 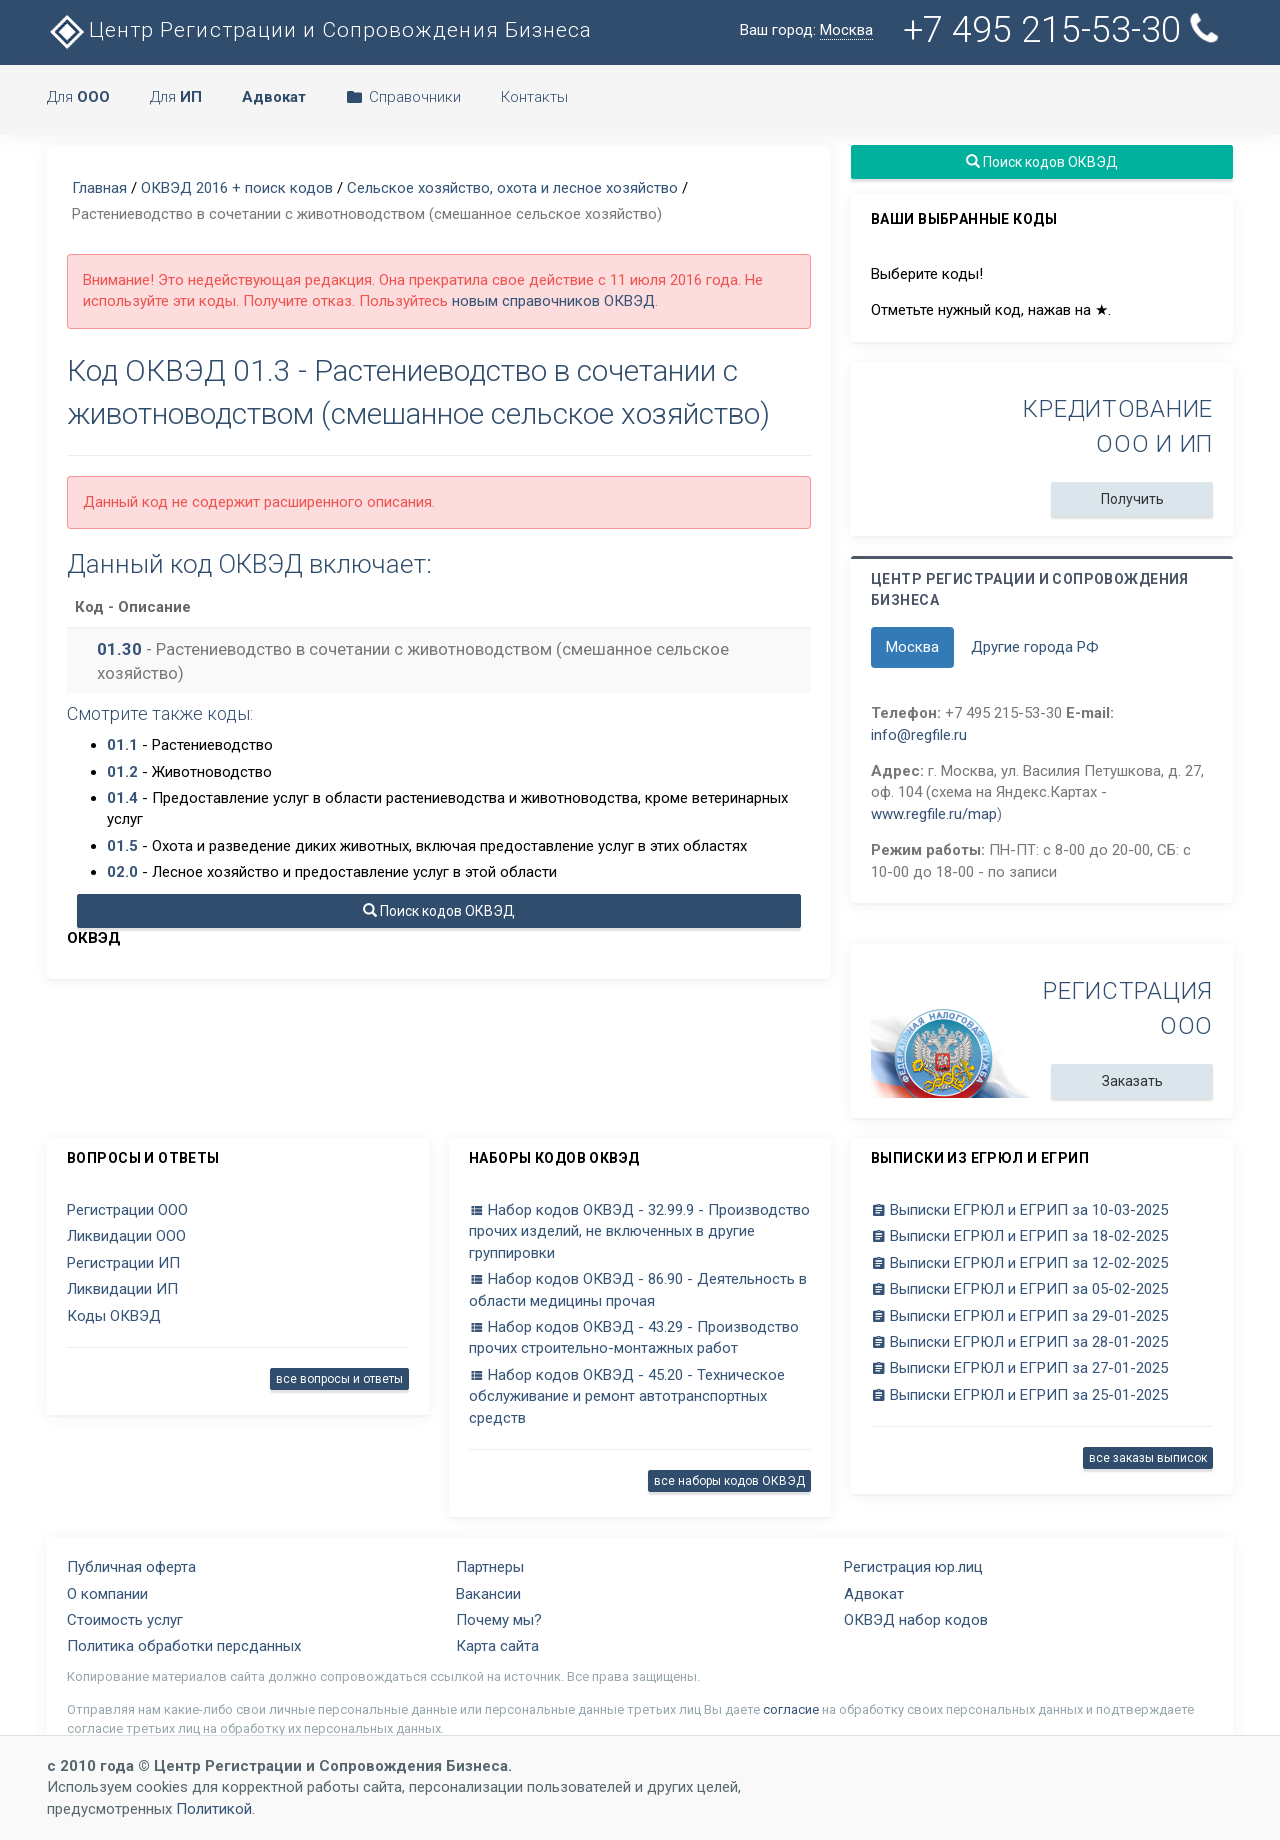 What do you see at coordinates (499, 1620) in the screenshot?
I see `Почему мы?` at bounding box center [499, 1620].